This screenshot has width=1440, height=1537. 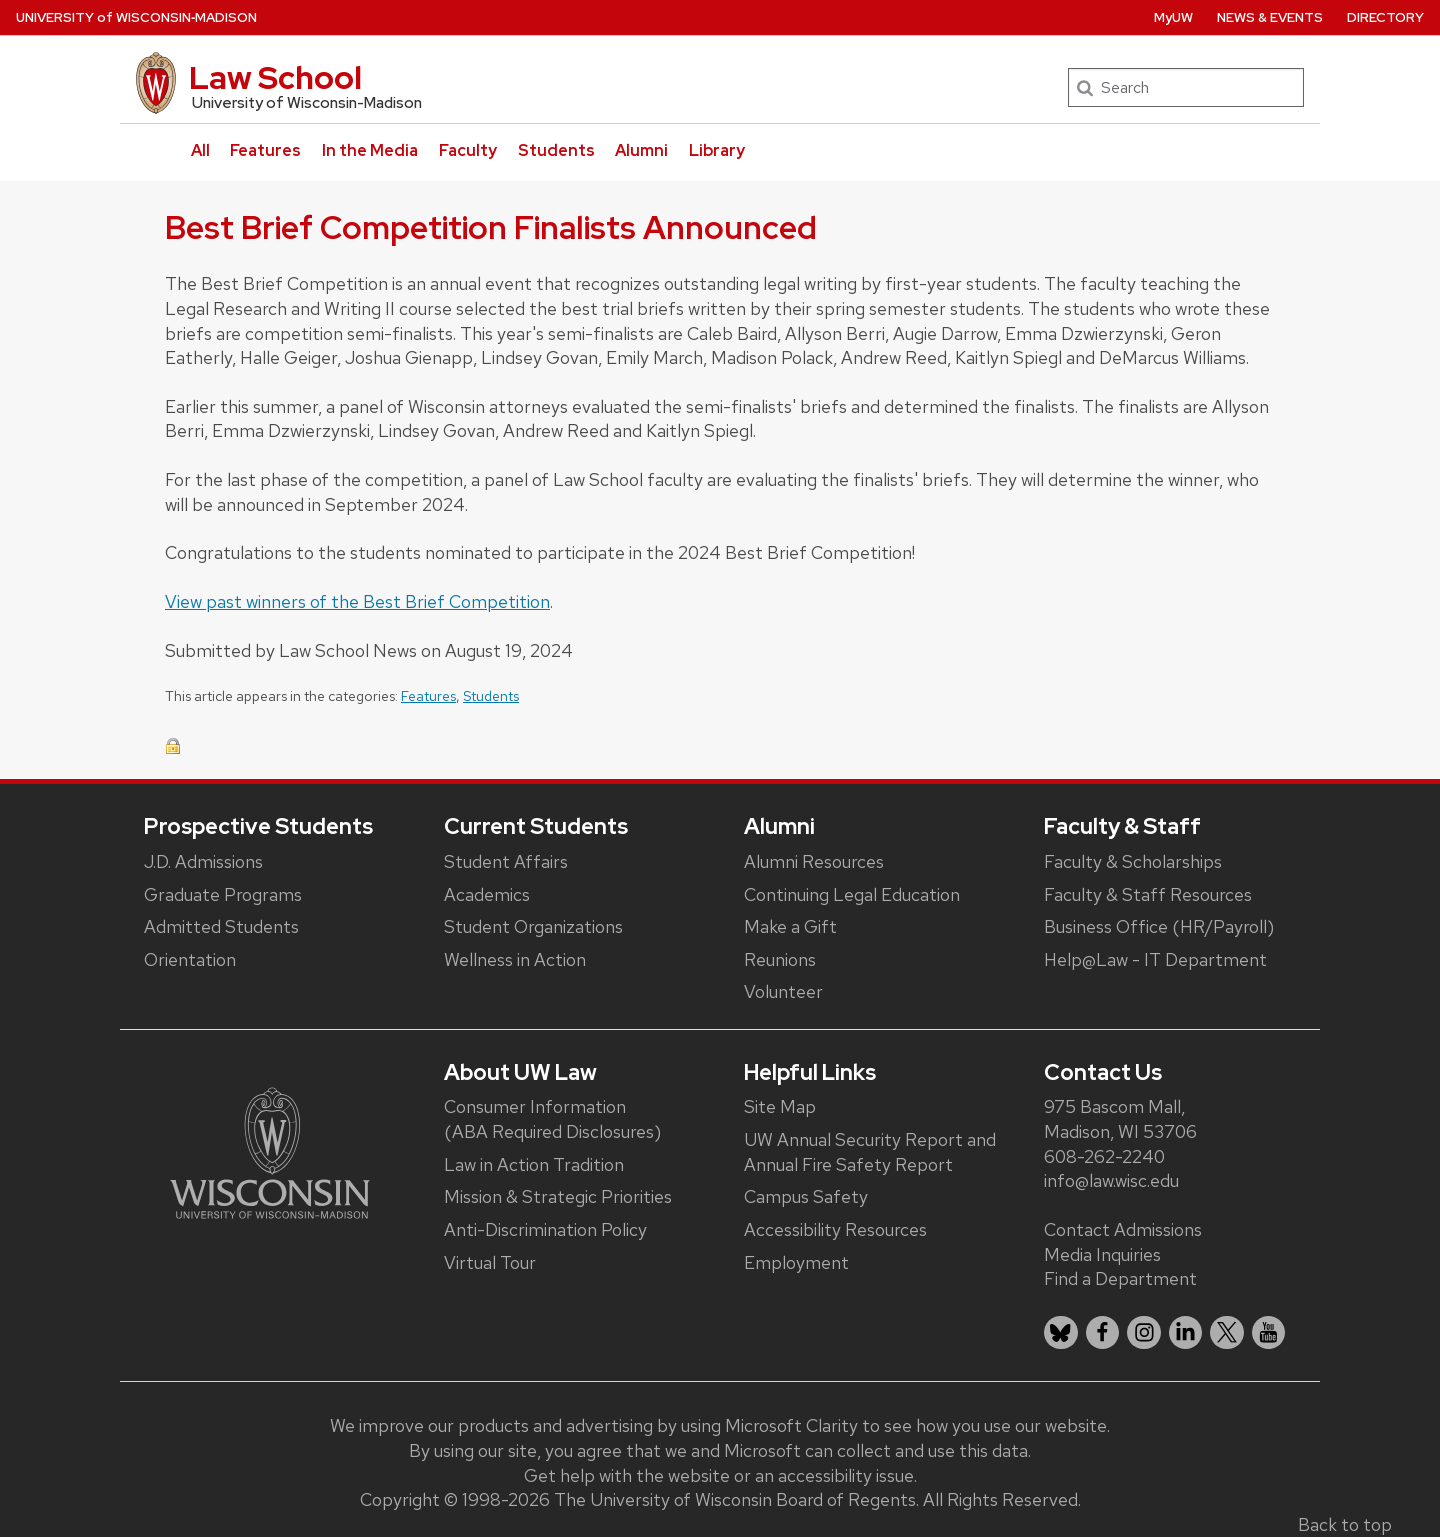 I want to click on [Link to main university website], so click(x=270, y=1151).